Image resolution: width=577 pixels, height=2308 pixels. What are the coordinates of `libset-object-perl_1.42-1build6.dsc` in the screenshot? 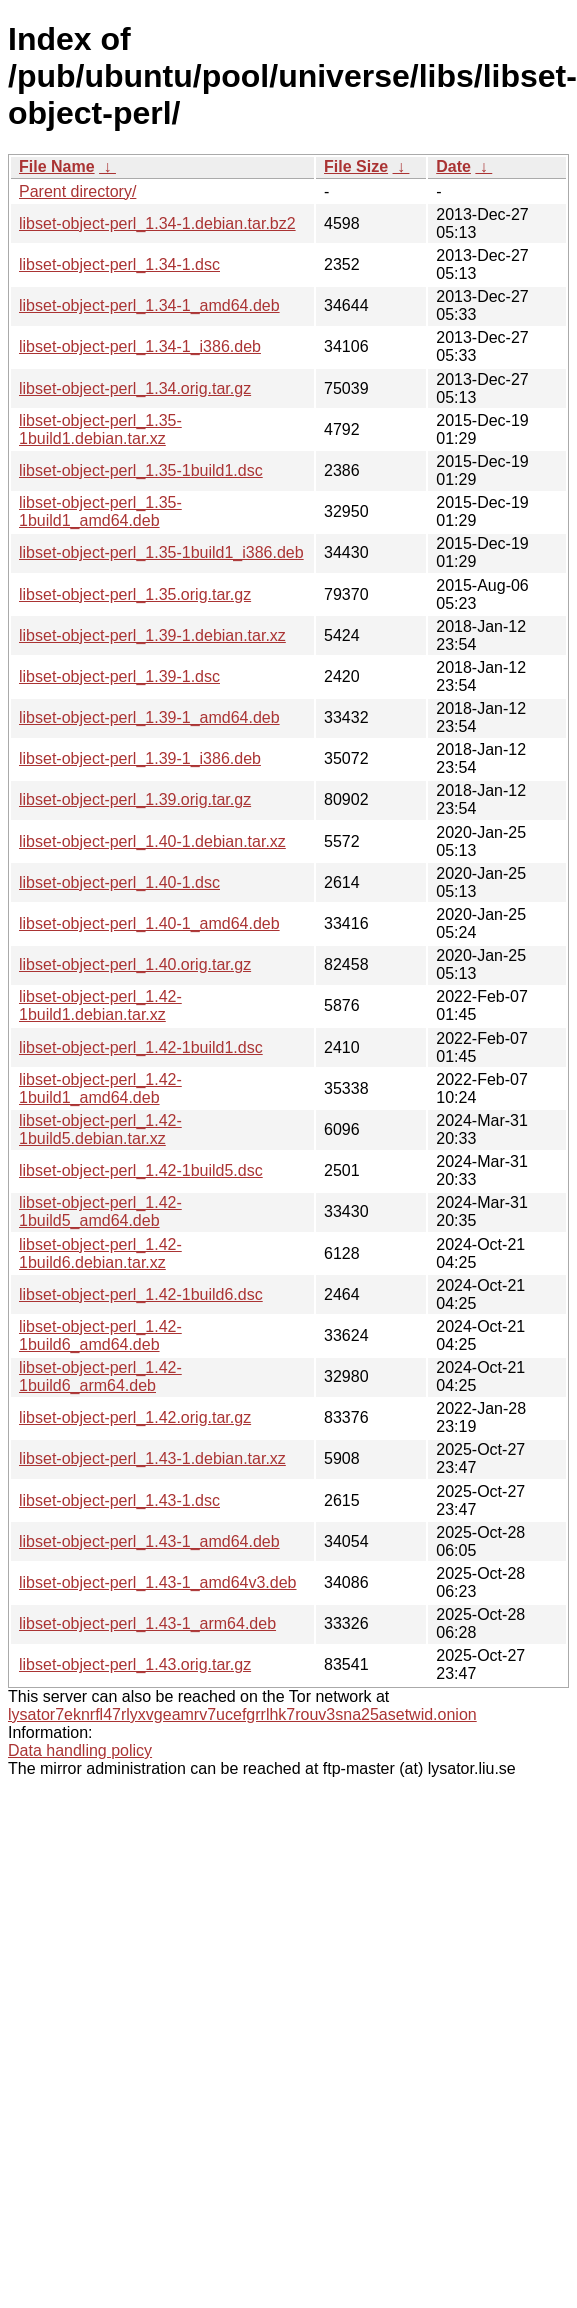 It's located at (141, 1294).